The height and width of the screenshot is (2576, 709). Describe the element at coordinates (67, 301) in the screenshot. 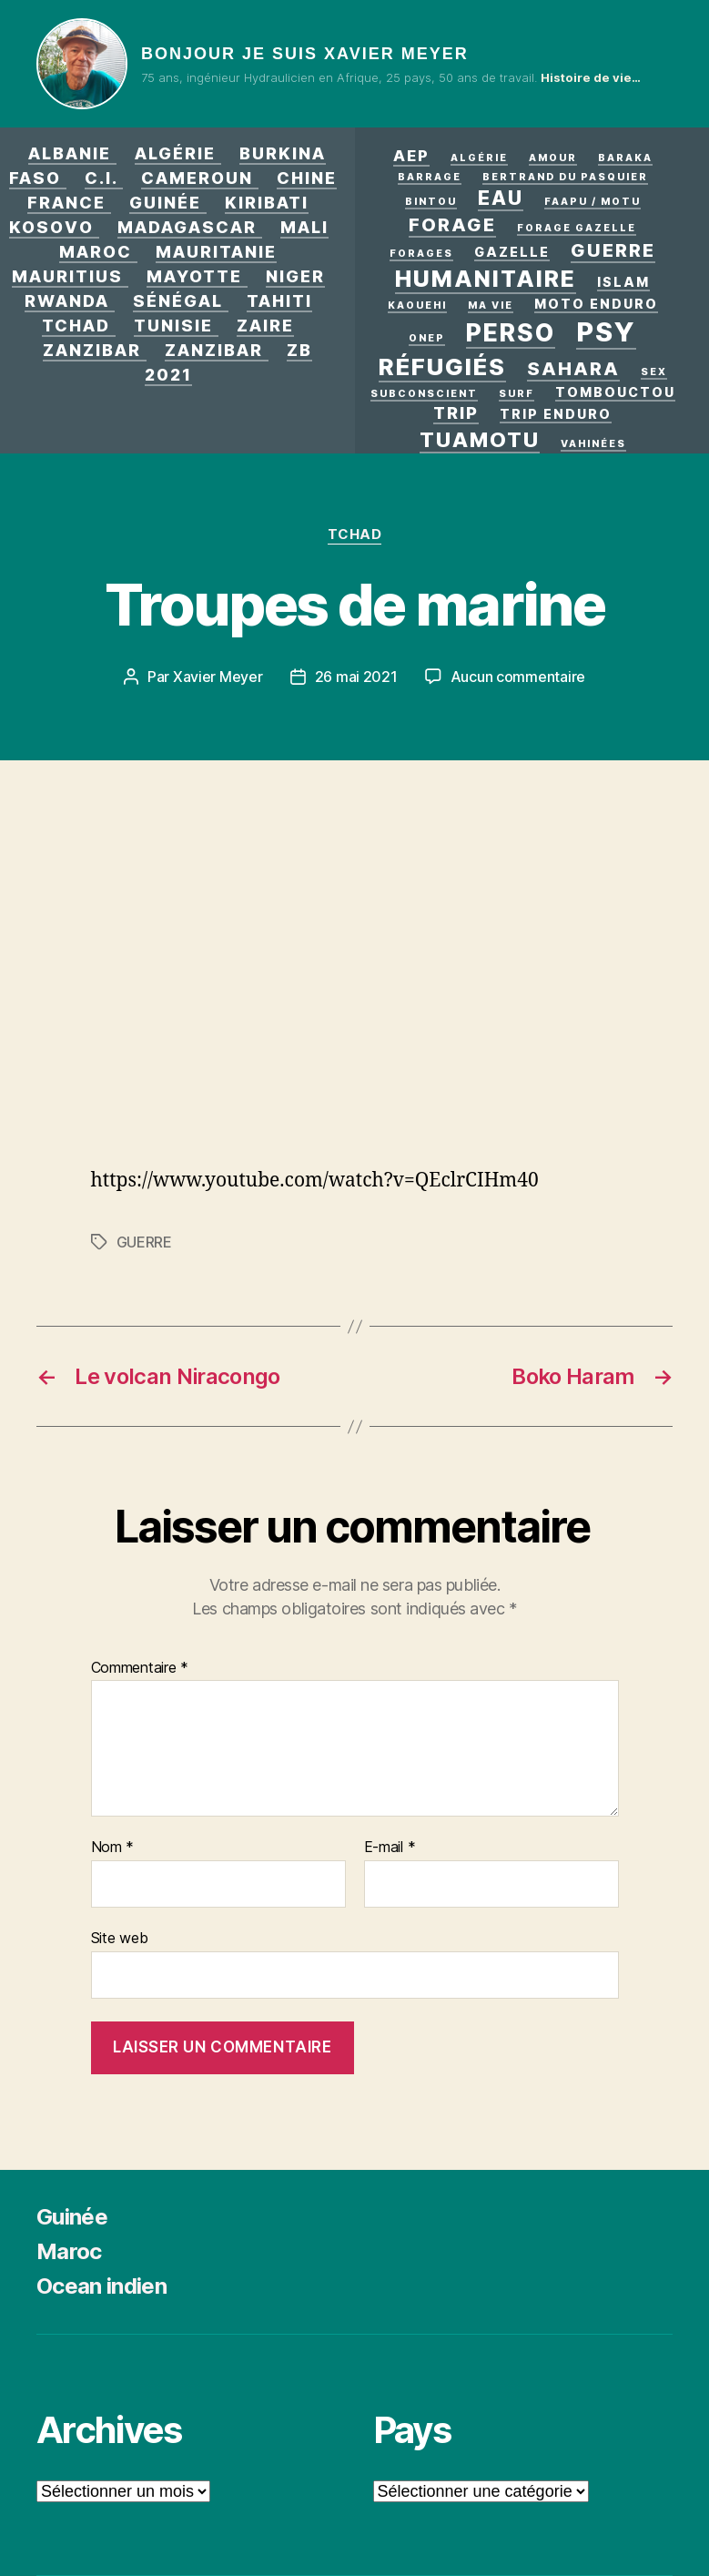

I see `Rwanda` at that location.